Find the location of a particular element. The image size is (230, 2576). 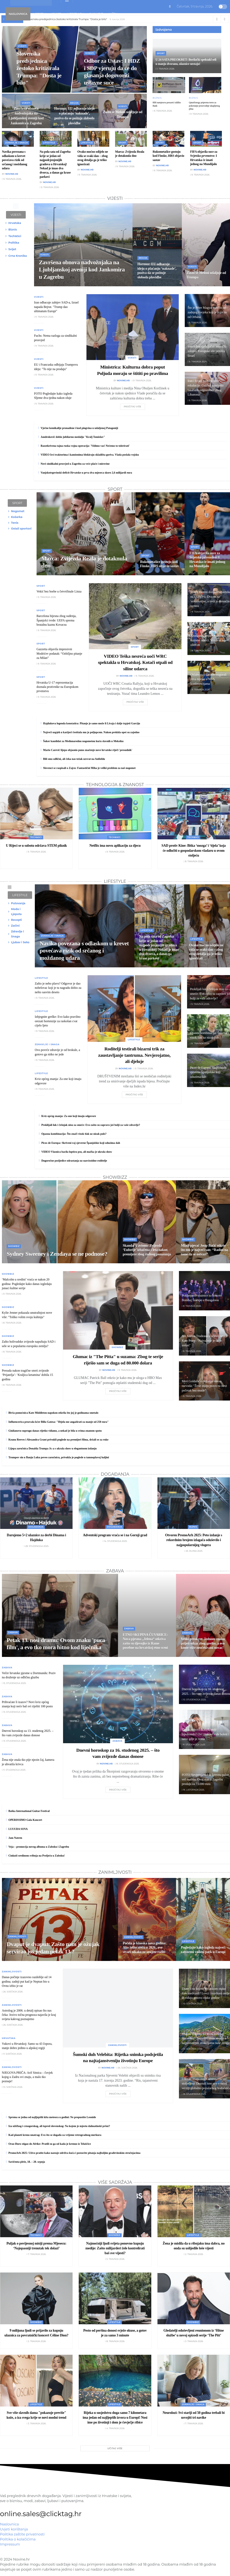

[Read article: SAD protiv Kine: Bitka ‘mozga’ i ‘tijela’ koja će odlučiti o gospodarskom vladaru u ovom stoljeću] is located at coordinates (193, 814).